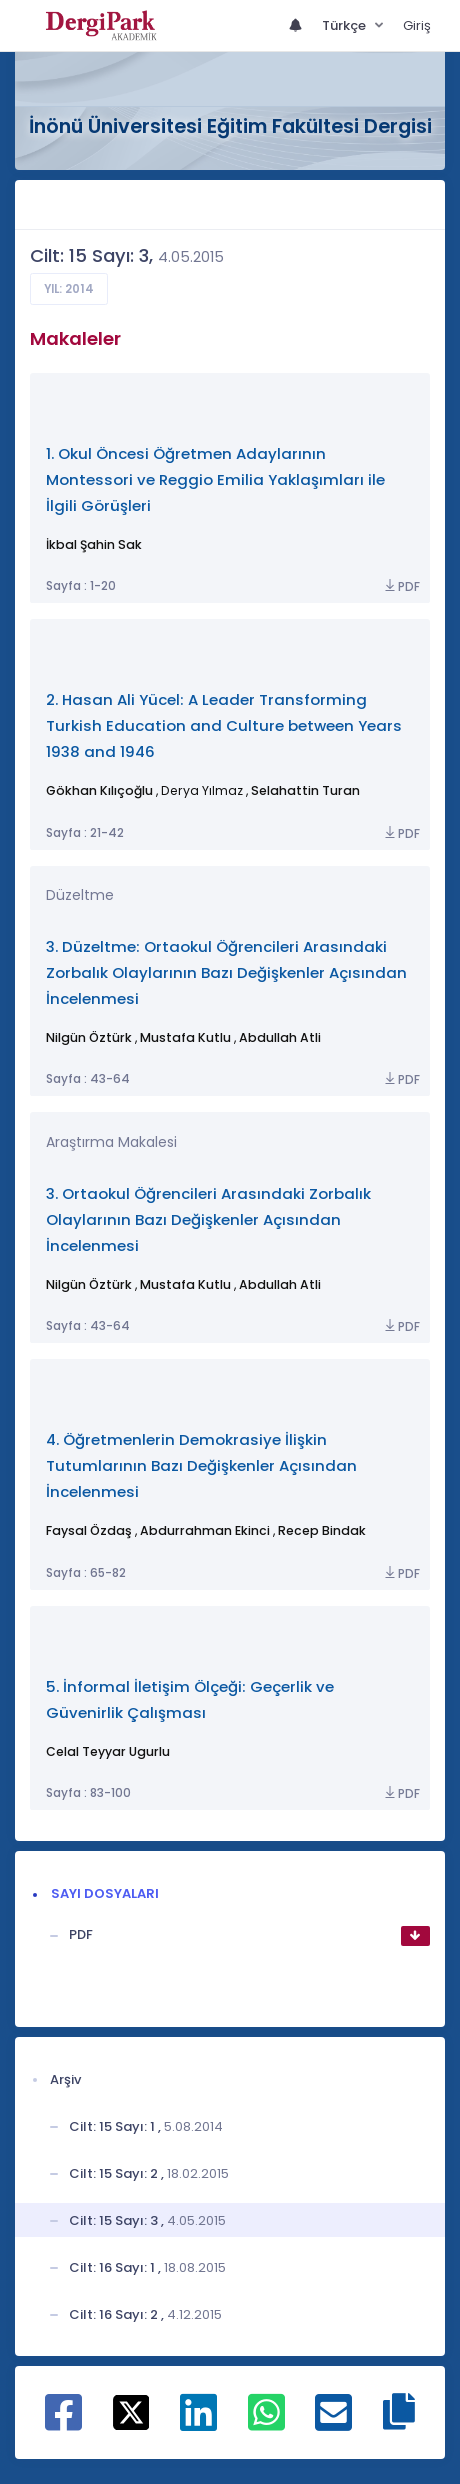 The height and width of the screenshot is (2484, 460). I want to click on [X ile paylaş], so click(131, 2412).